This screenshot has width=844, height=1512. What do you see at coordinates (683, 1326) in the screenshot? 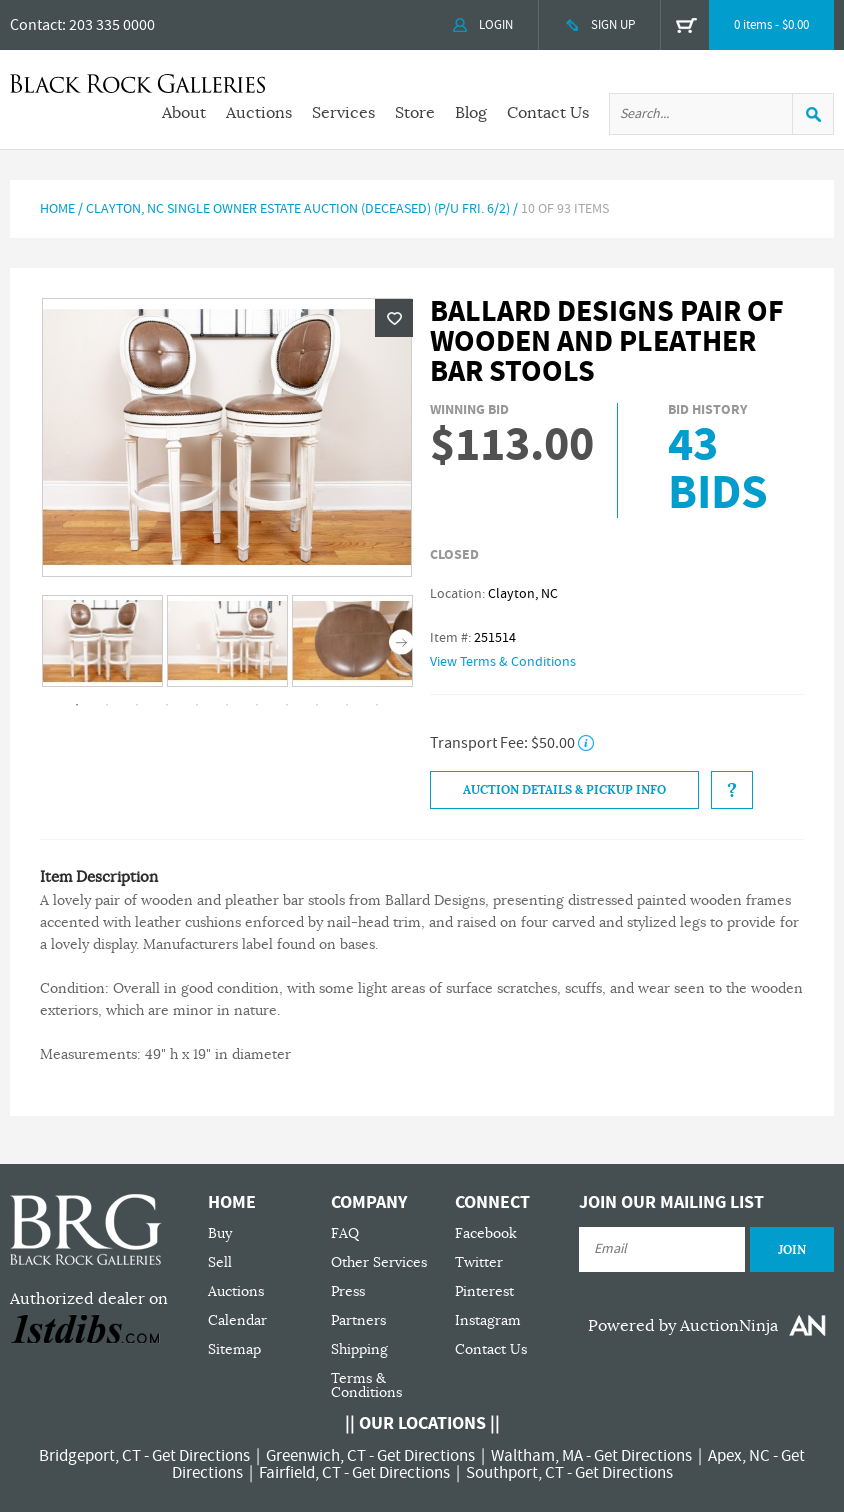
I see `Powered by AuctionNinja` at bounding box center [683, 1326].